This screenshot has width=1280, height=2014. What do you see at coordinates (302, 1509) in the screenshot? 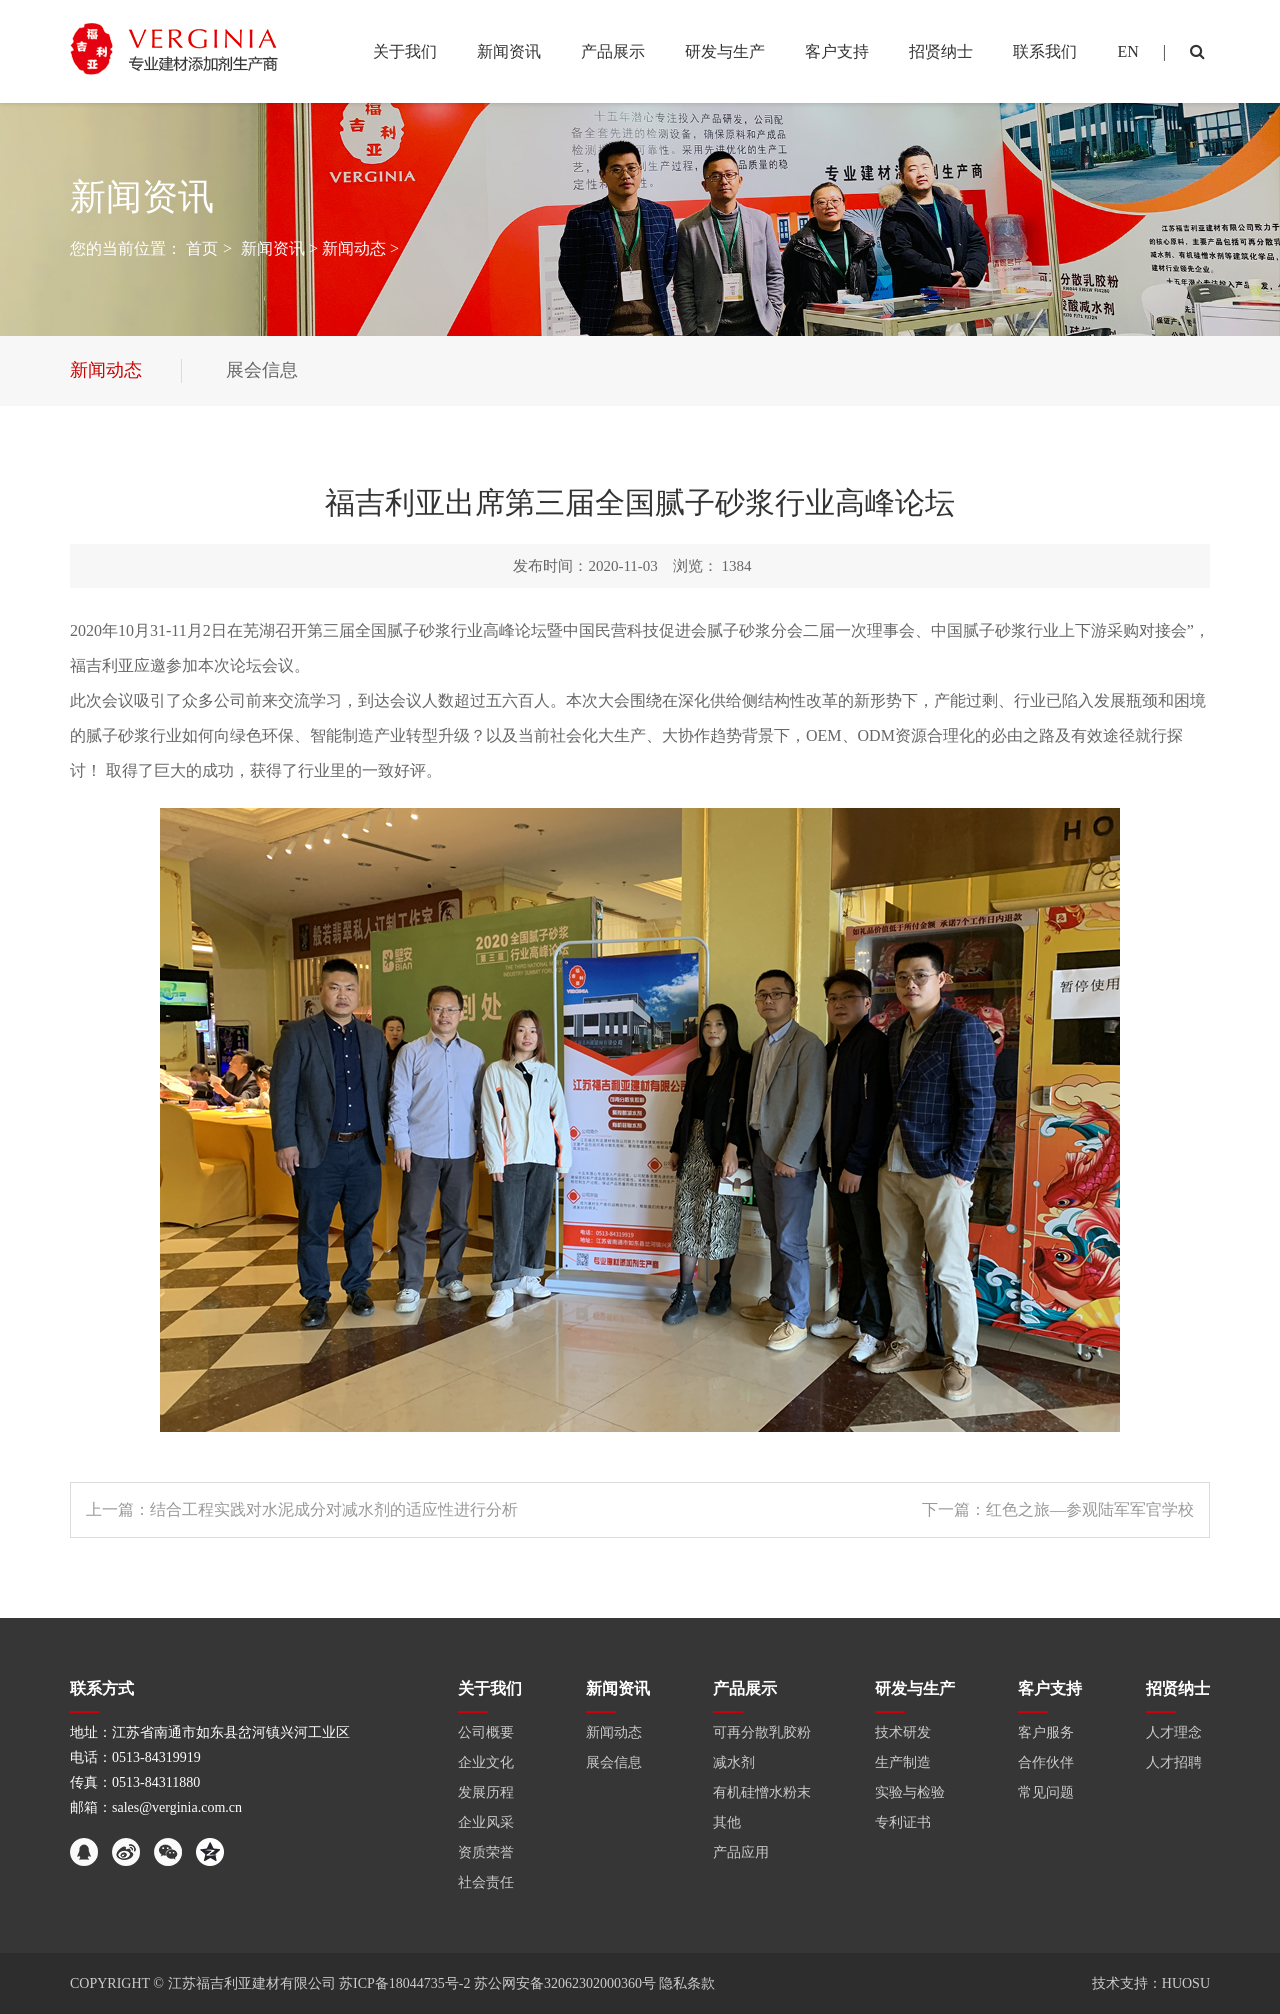
I see `上一篇：结合工程实践对水泥成分对减水剂的适应性进行分析` at bounding box center [302, 1509].